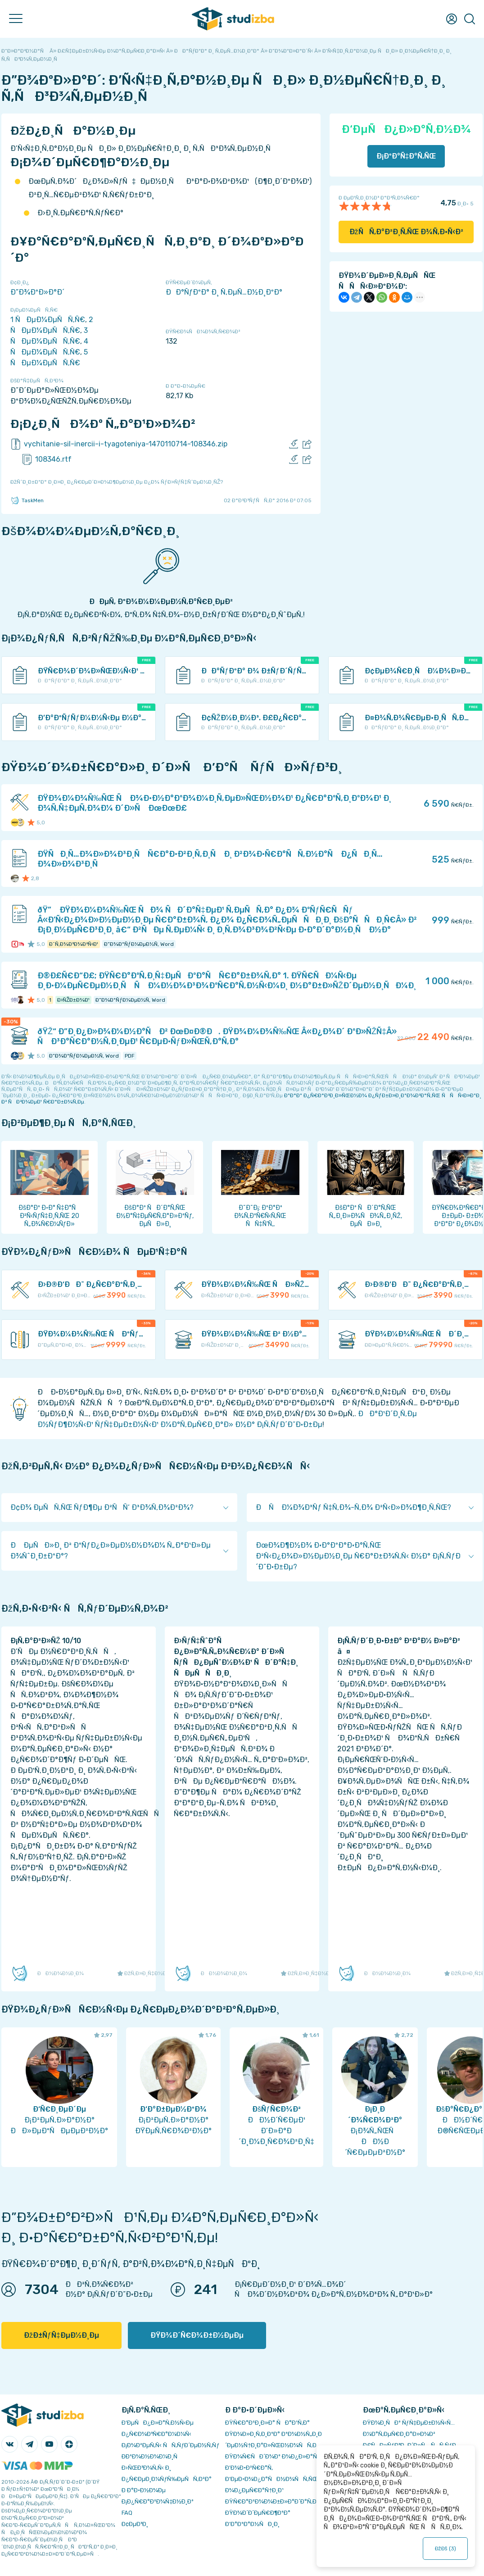  Describe the element at coordinates (144, 2490) in the screenshot. I see `Ð Ð°Ð·Ð½Ð¾Ðµ` at that location.